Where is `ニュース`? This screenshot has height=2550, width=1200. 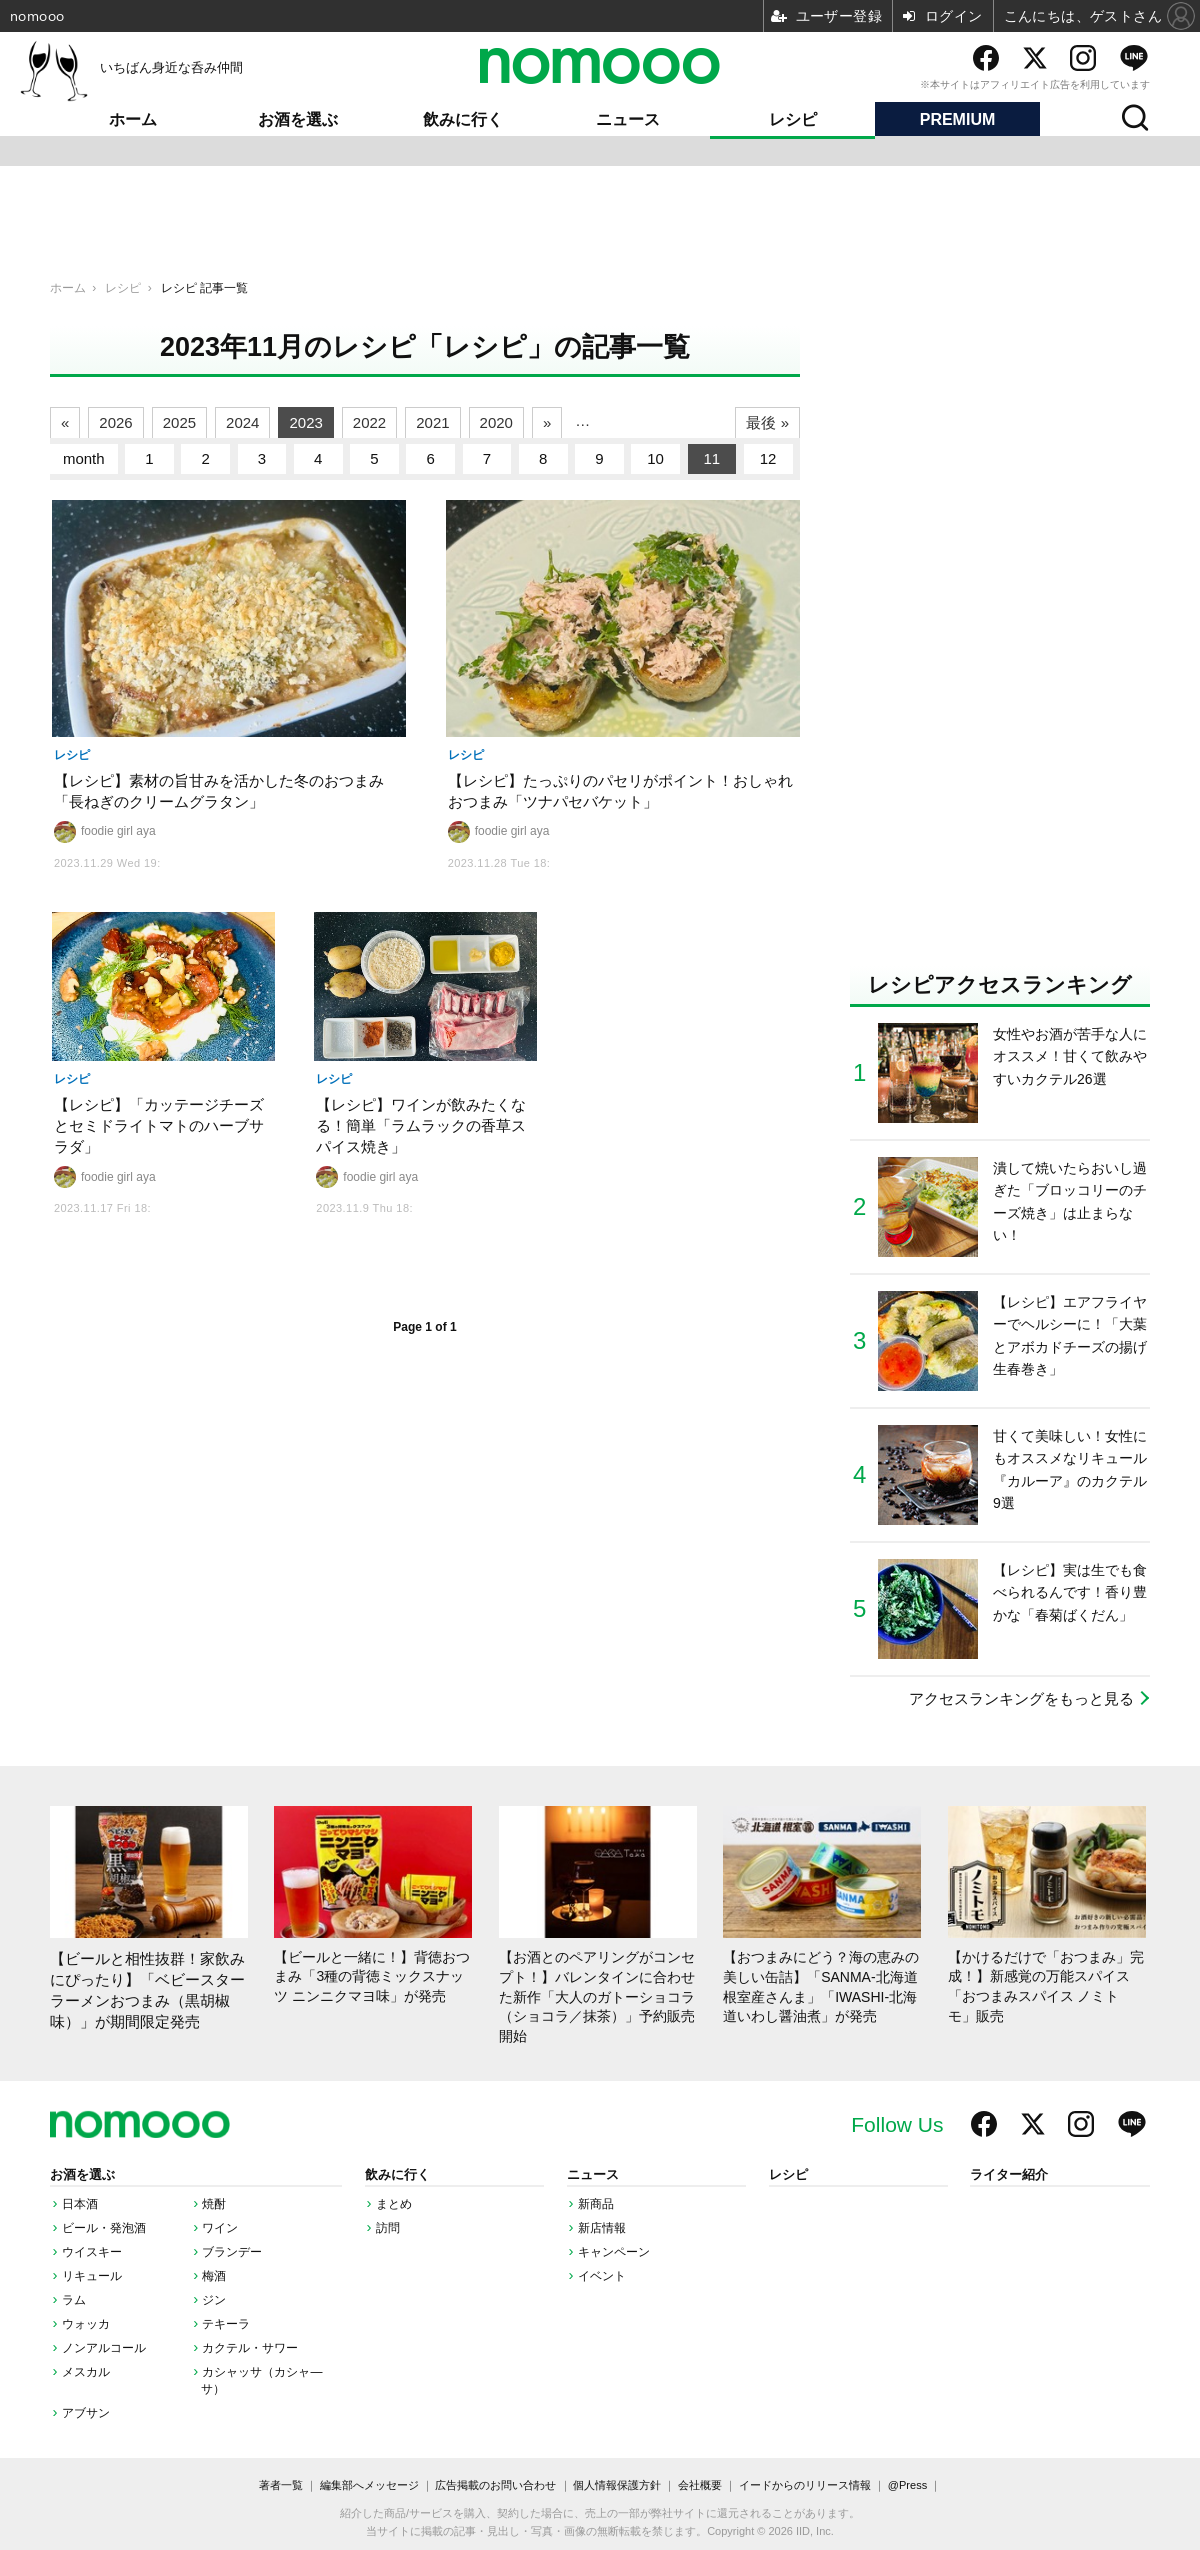
ニュース is located at coordinates (628, 119).